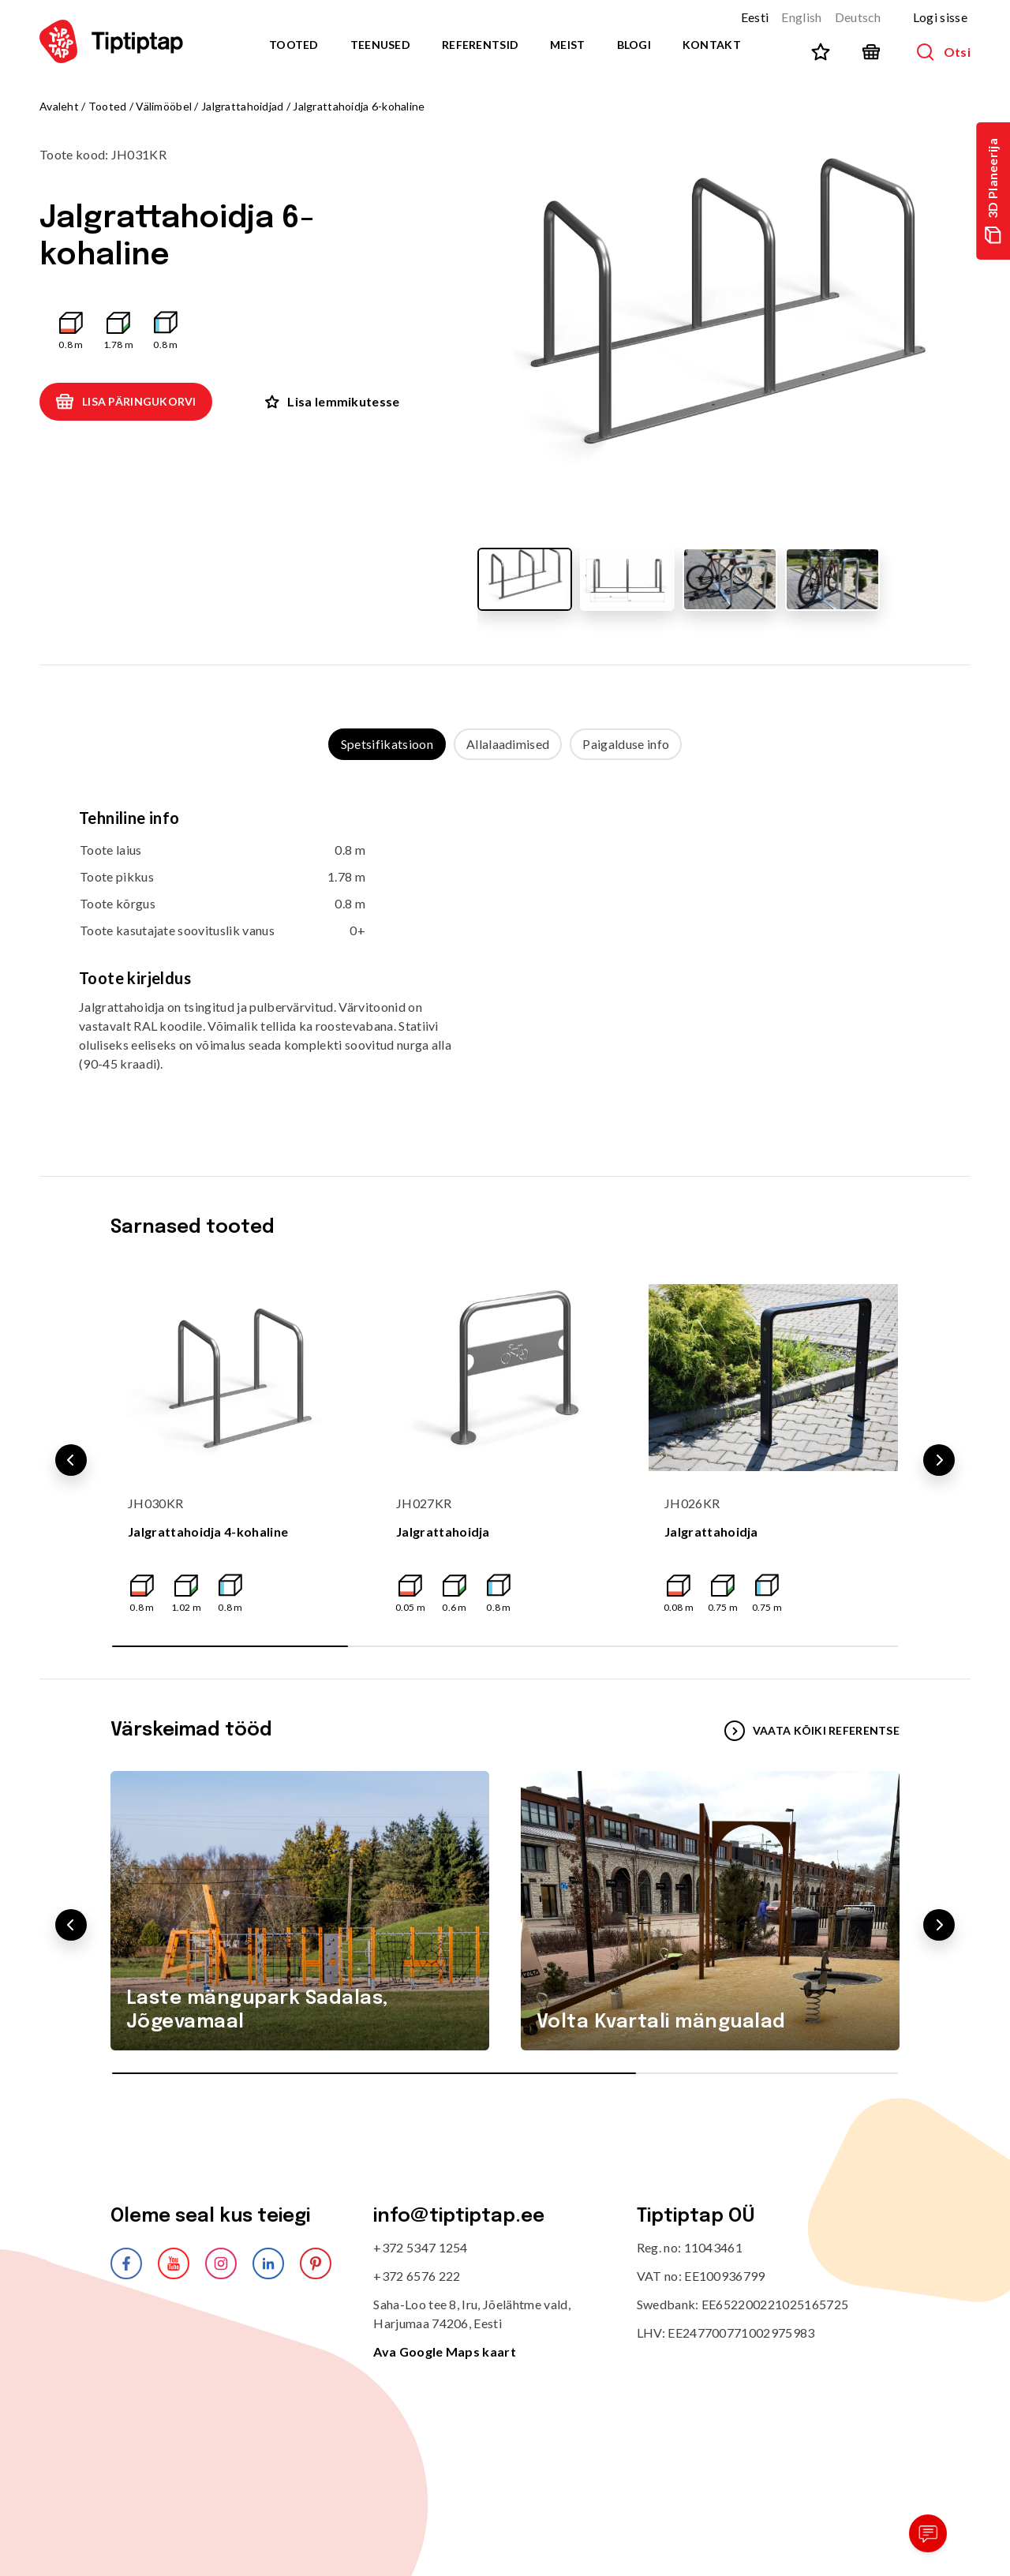  What do you see at coordinates (858, 16) in the screenshot?
I see `Deutsch` at bounding box center [858, 16].